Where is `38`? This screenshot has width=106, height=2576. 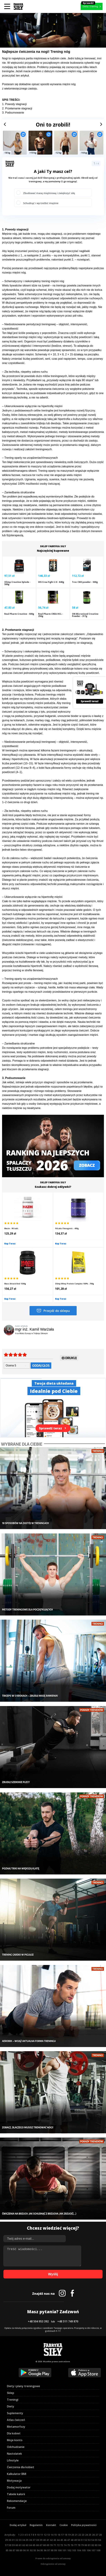 38 is located at coordinates (37, 2540).